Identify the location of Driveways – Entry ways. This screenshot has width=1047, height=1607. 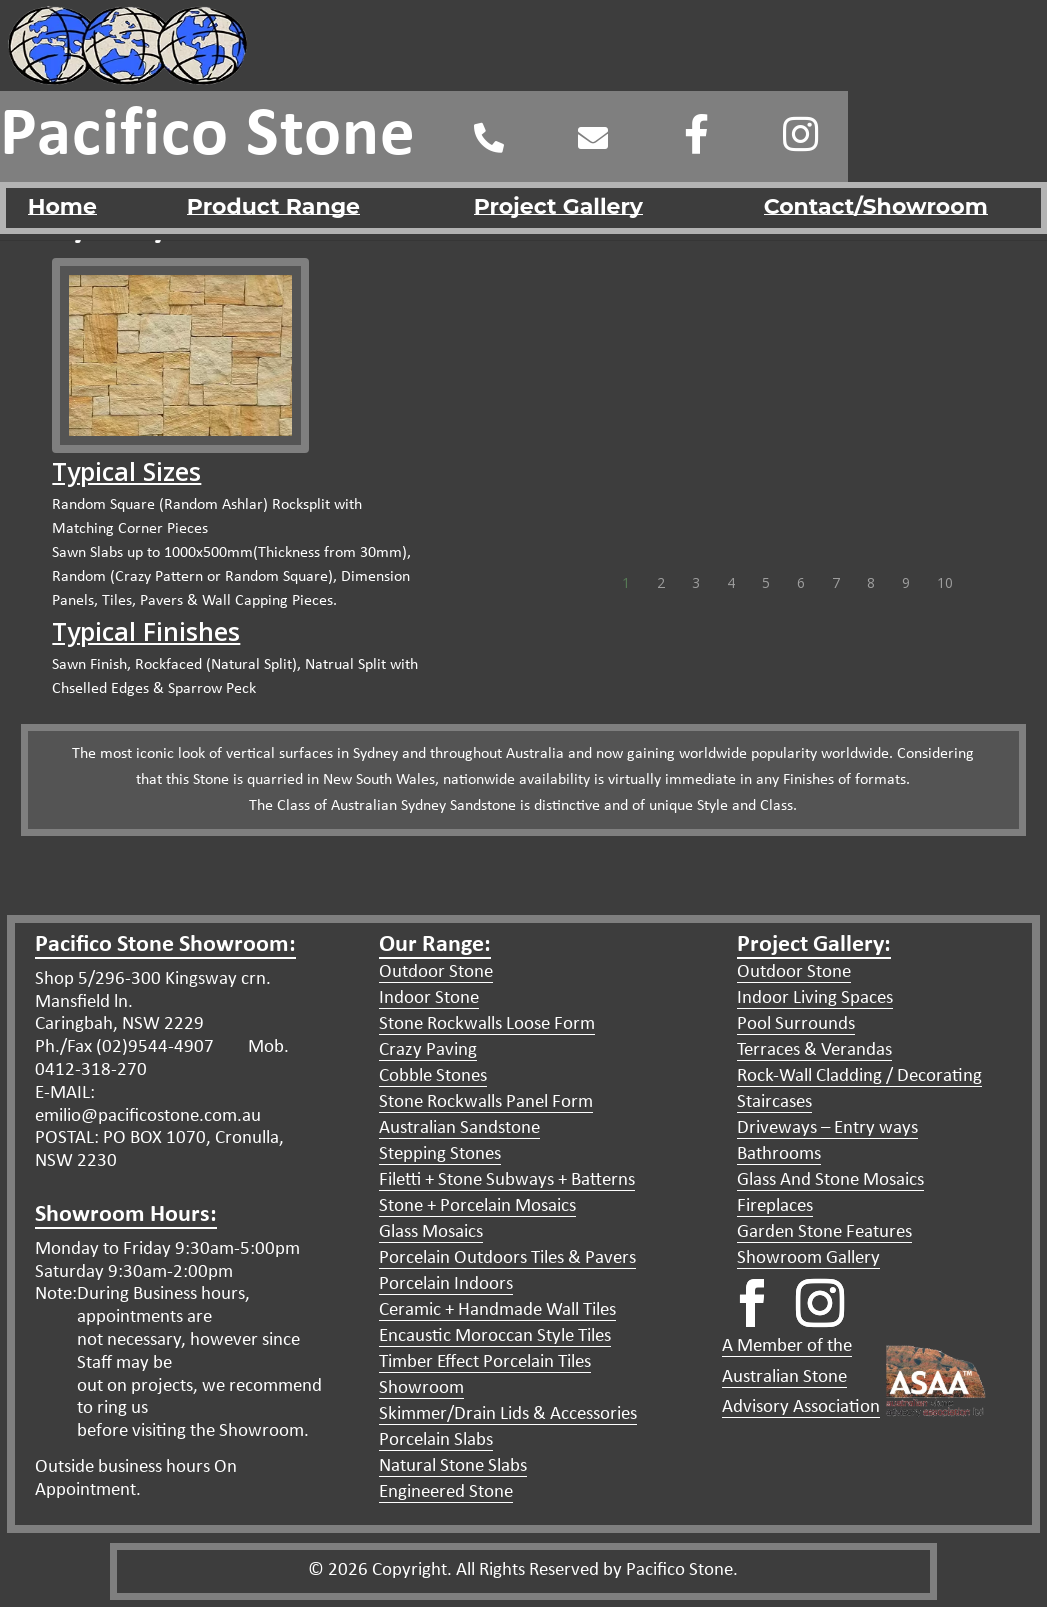
(827, 1128).